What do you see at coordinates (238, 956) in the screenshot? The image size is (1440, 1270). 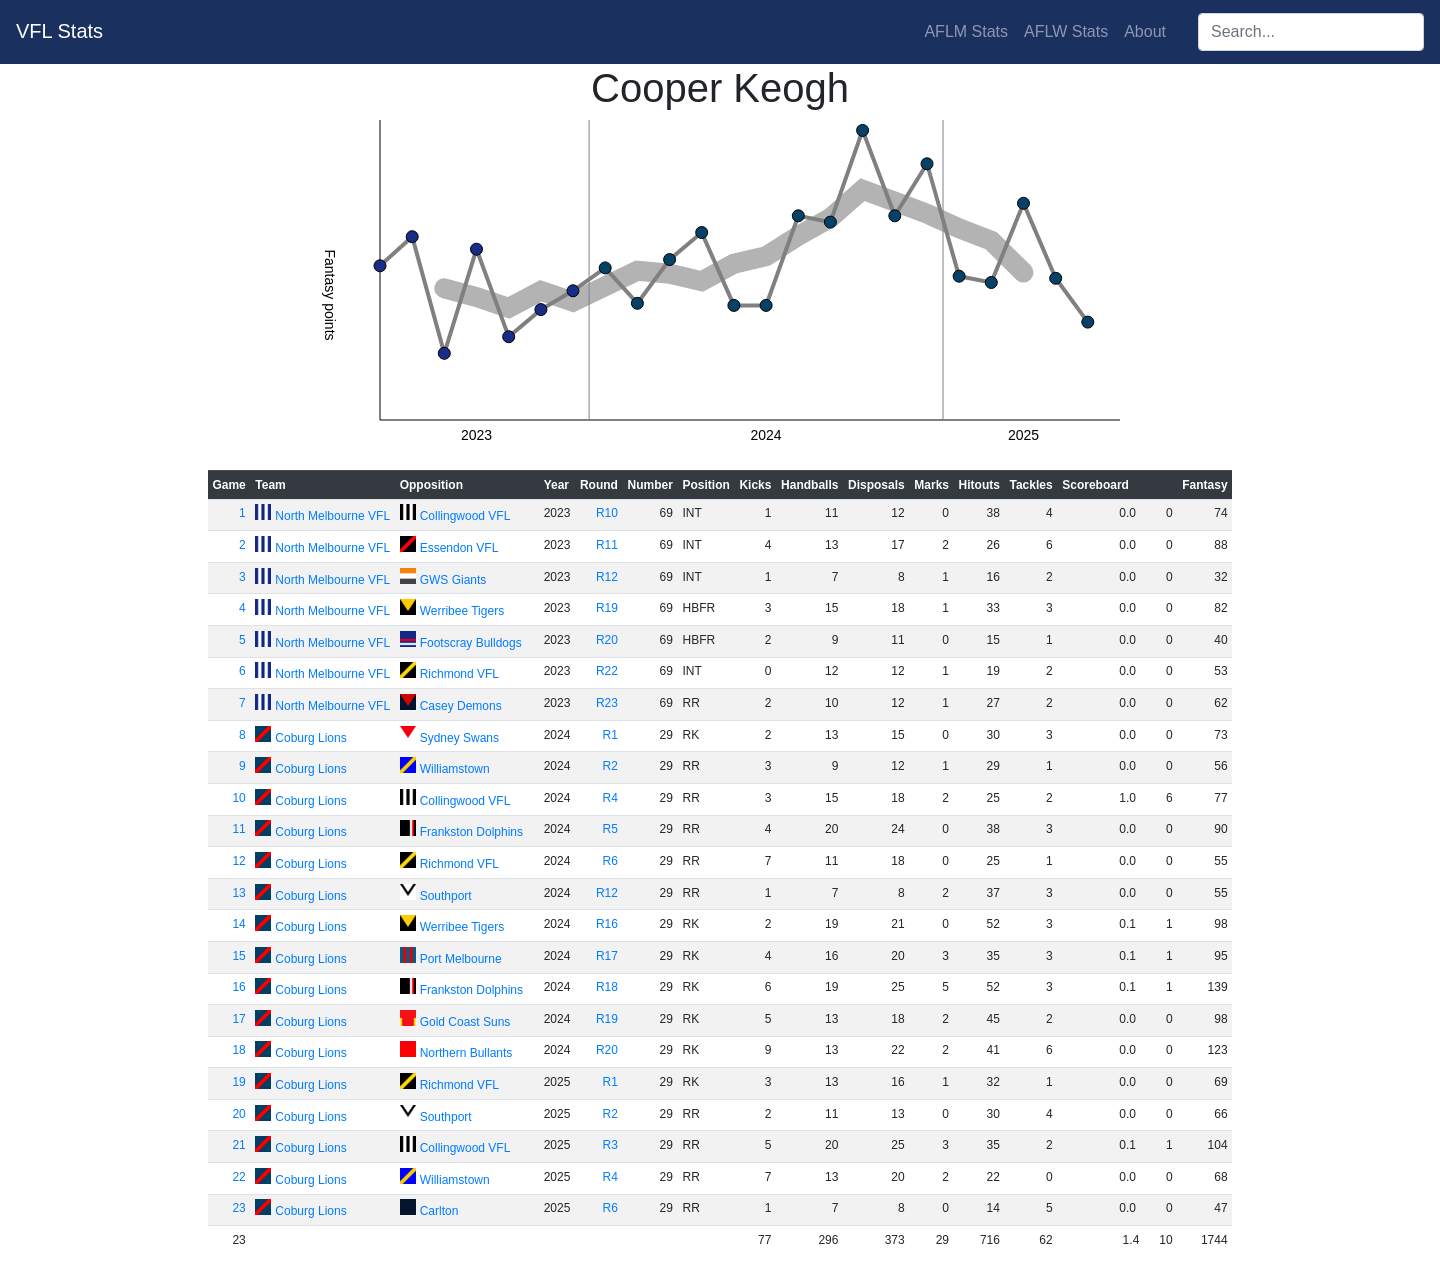 I see `15` at bounding box center [238, 956].